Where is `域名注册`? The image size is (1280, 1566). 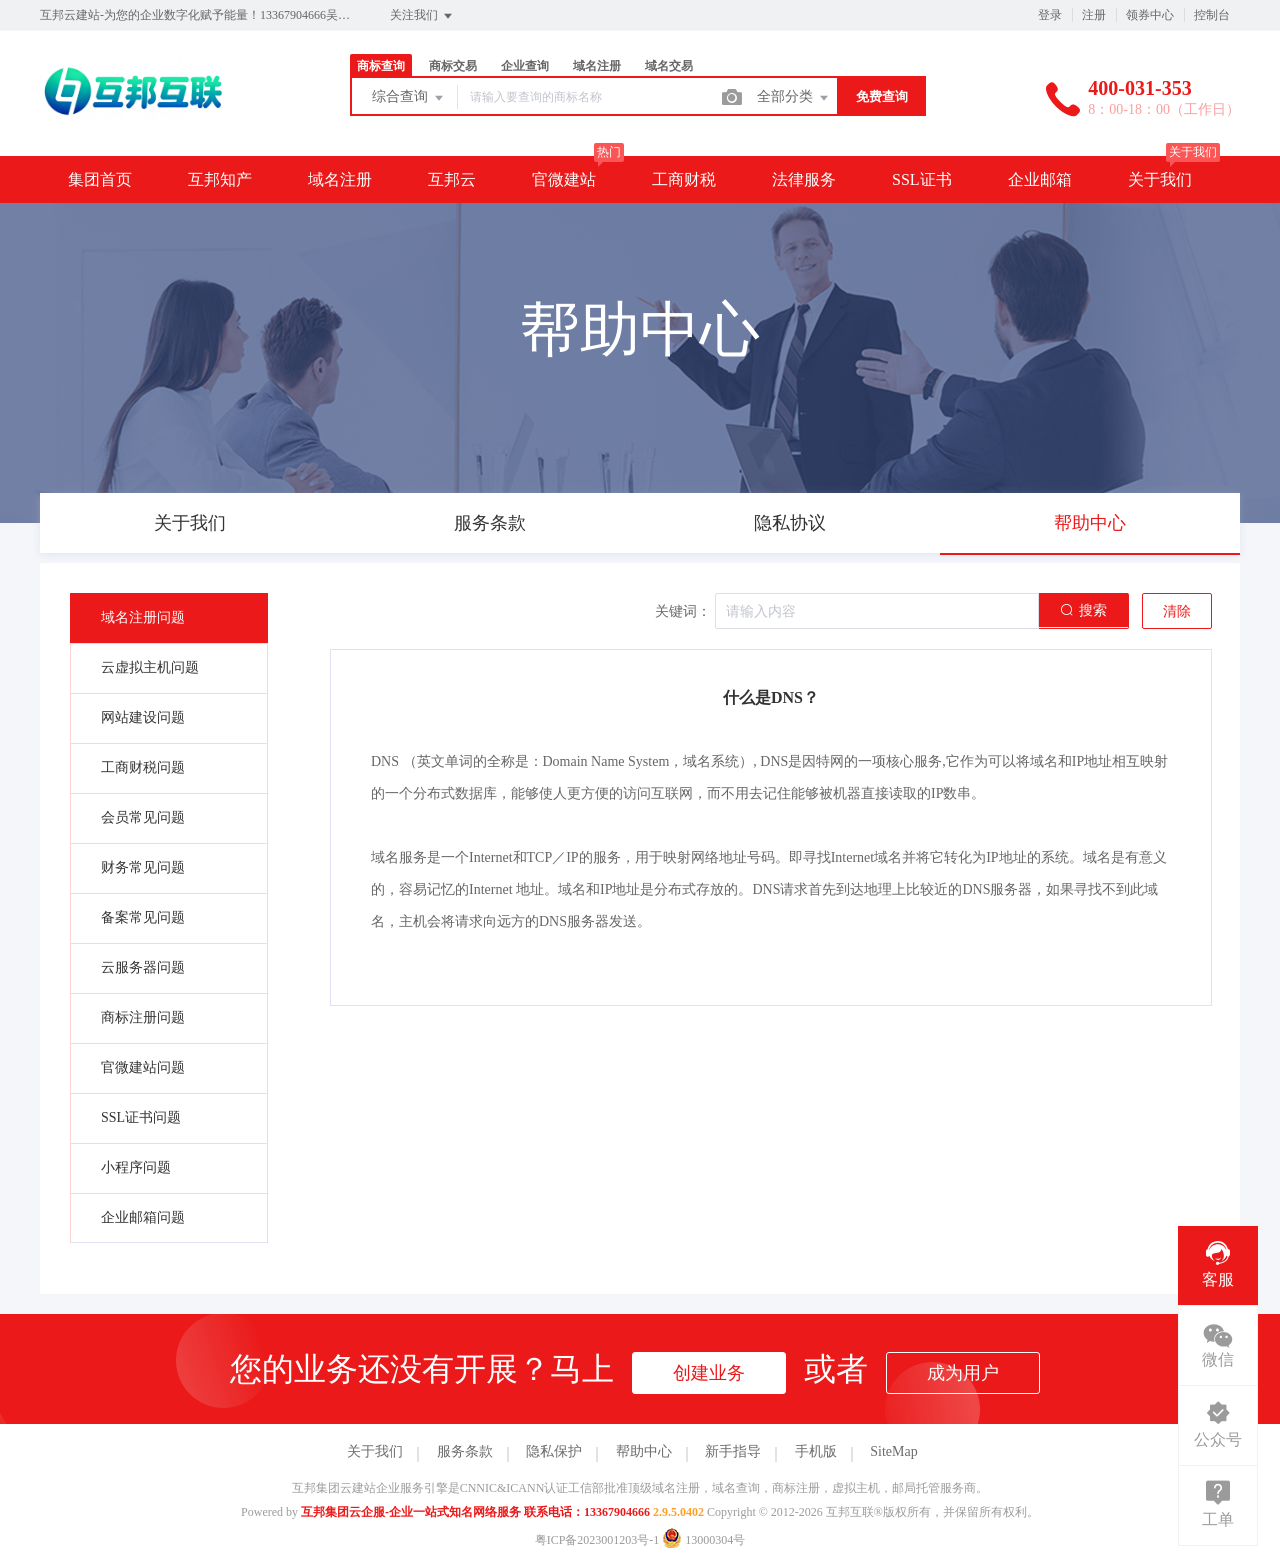 域名注册 is located at coordinates (597, 66).